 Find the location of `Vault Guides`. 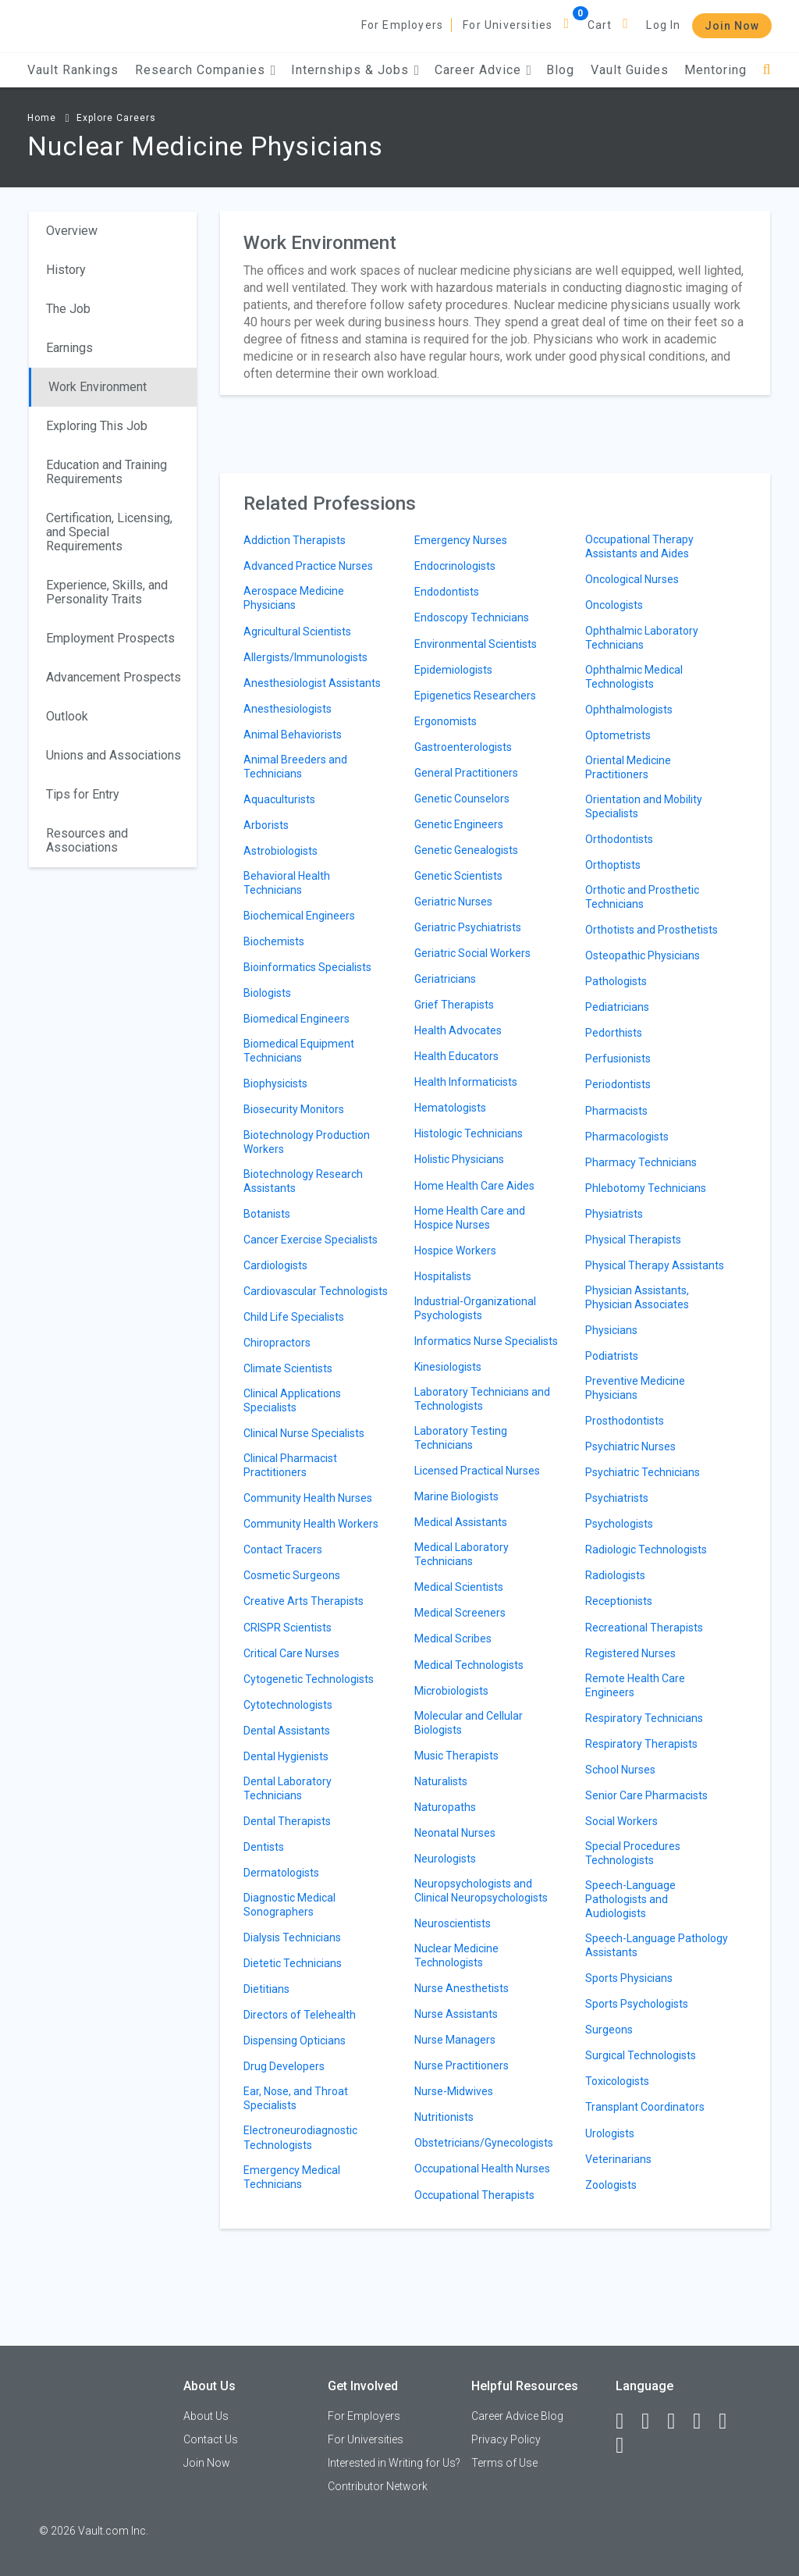

Vault Guides is located at coordinates (630, 69).